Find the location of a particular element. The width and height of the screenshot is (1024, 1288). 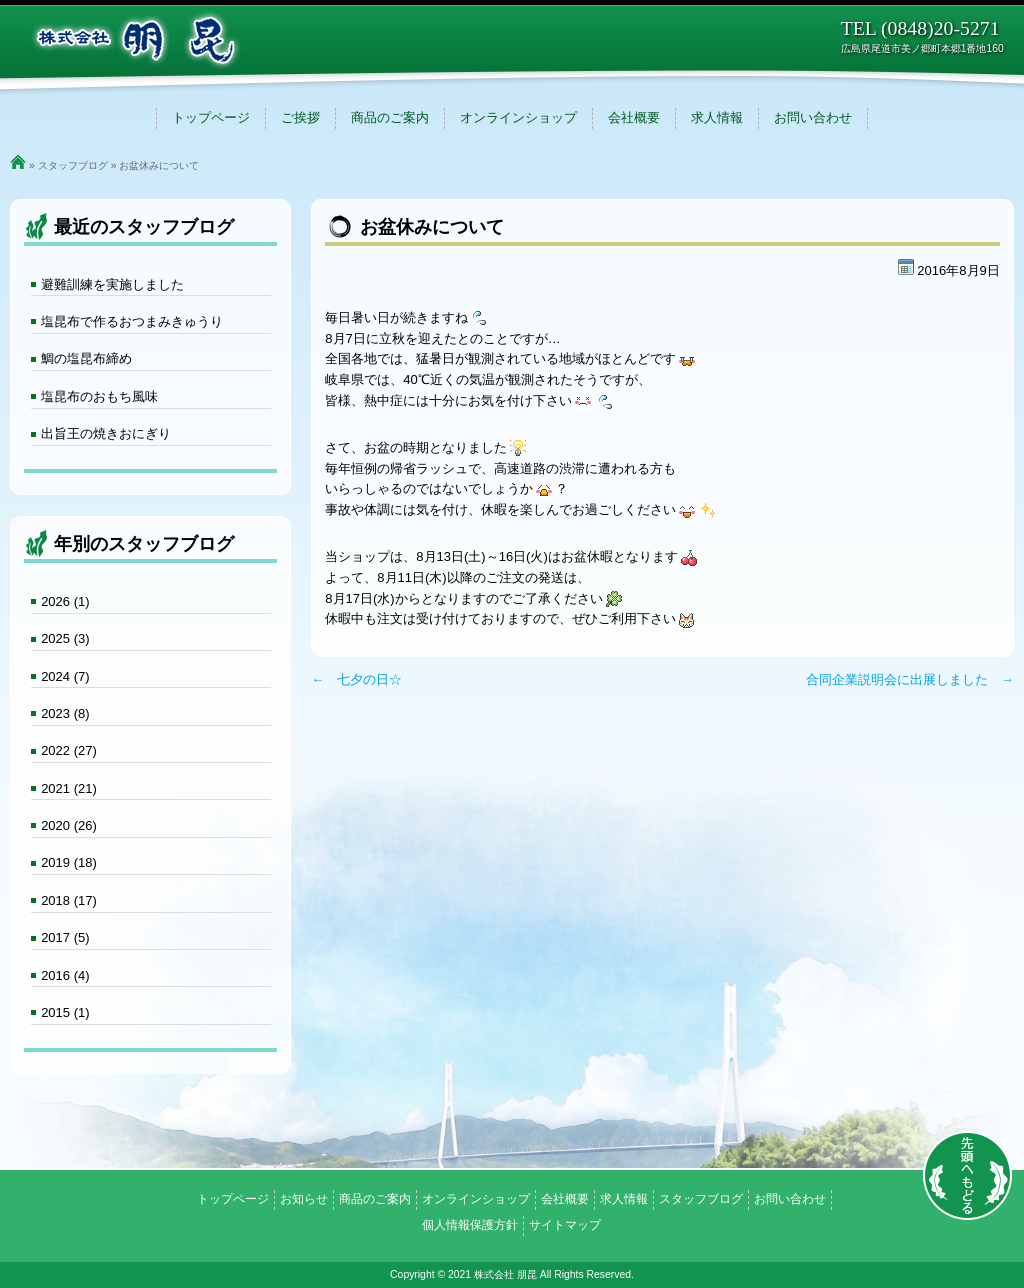

2020 (26) is located at coordinates (69, 825).